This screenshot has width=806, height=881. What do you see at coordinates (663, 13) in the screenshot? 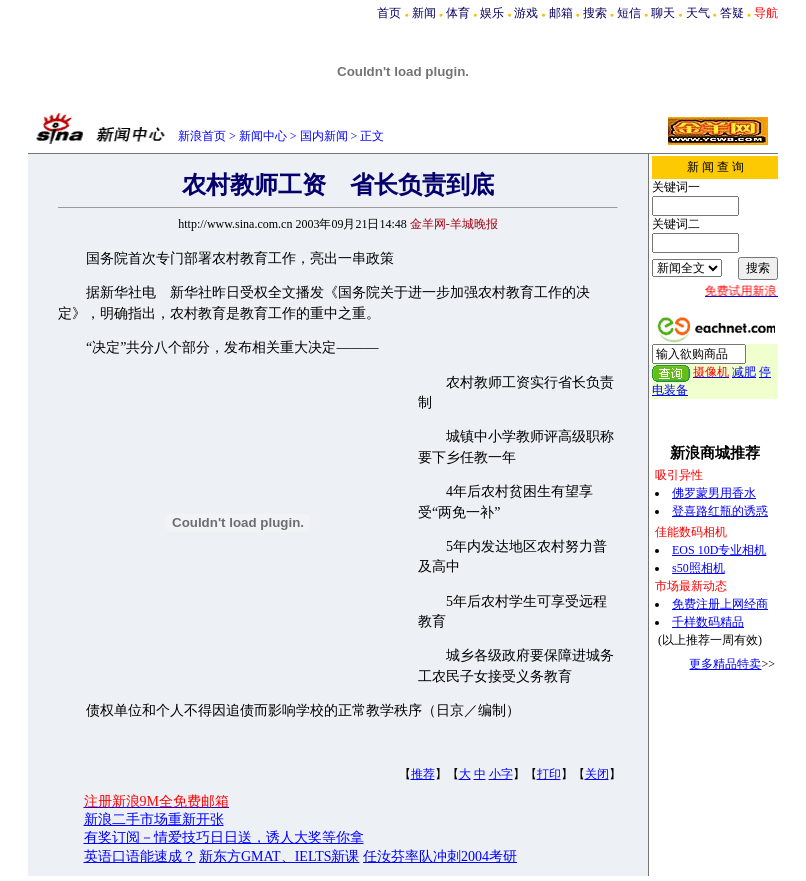
I see `聊天` at bounding box center [663, 13].